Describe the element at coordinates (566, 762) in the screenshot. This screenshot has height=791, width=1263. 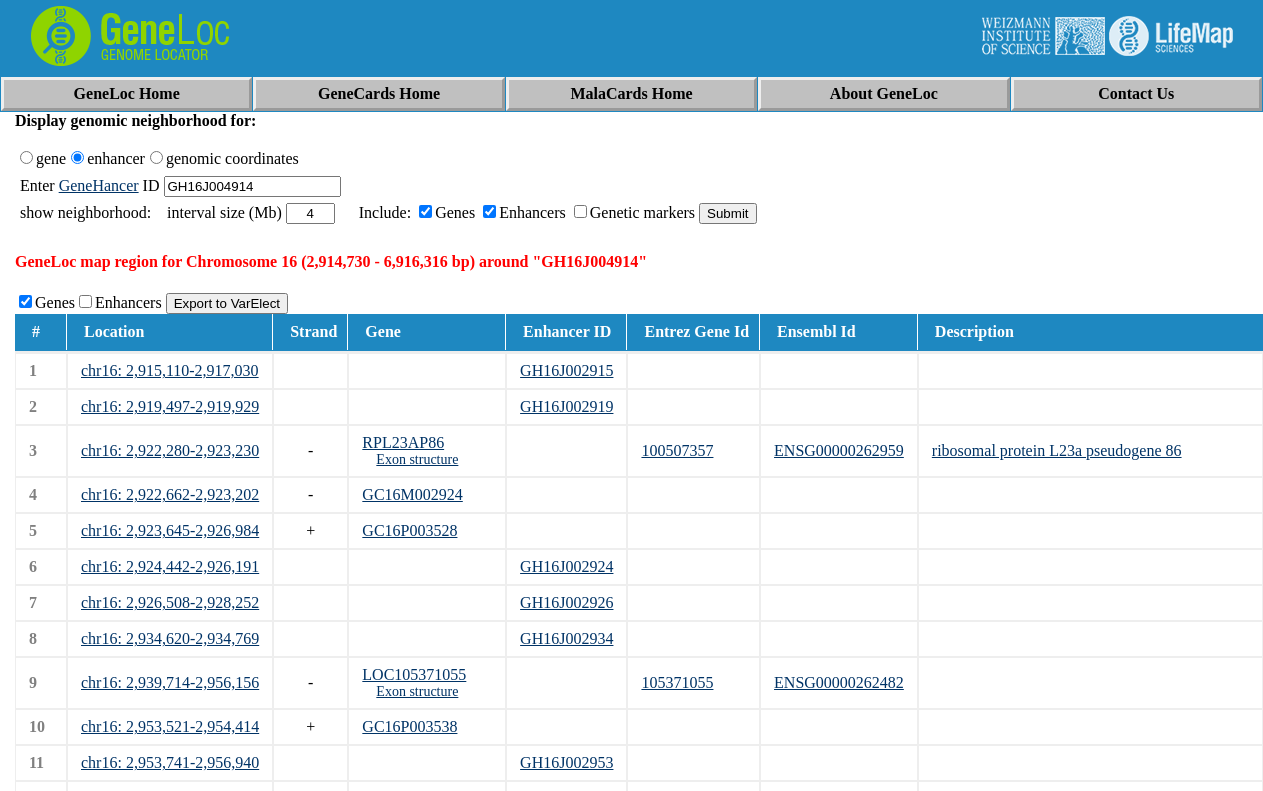
I see `GH16J002953` at that location.